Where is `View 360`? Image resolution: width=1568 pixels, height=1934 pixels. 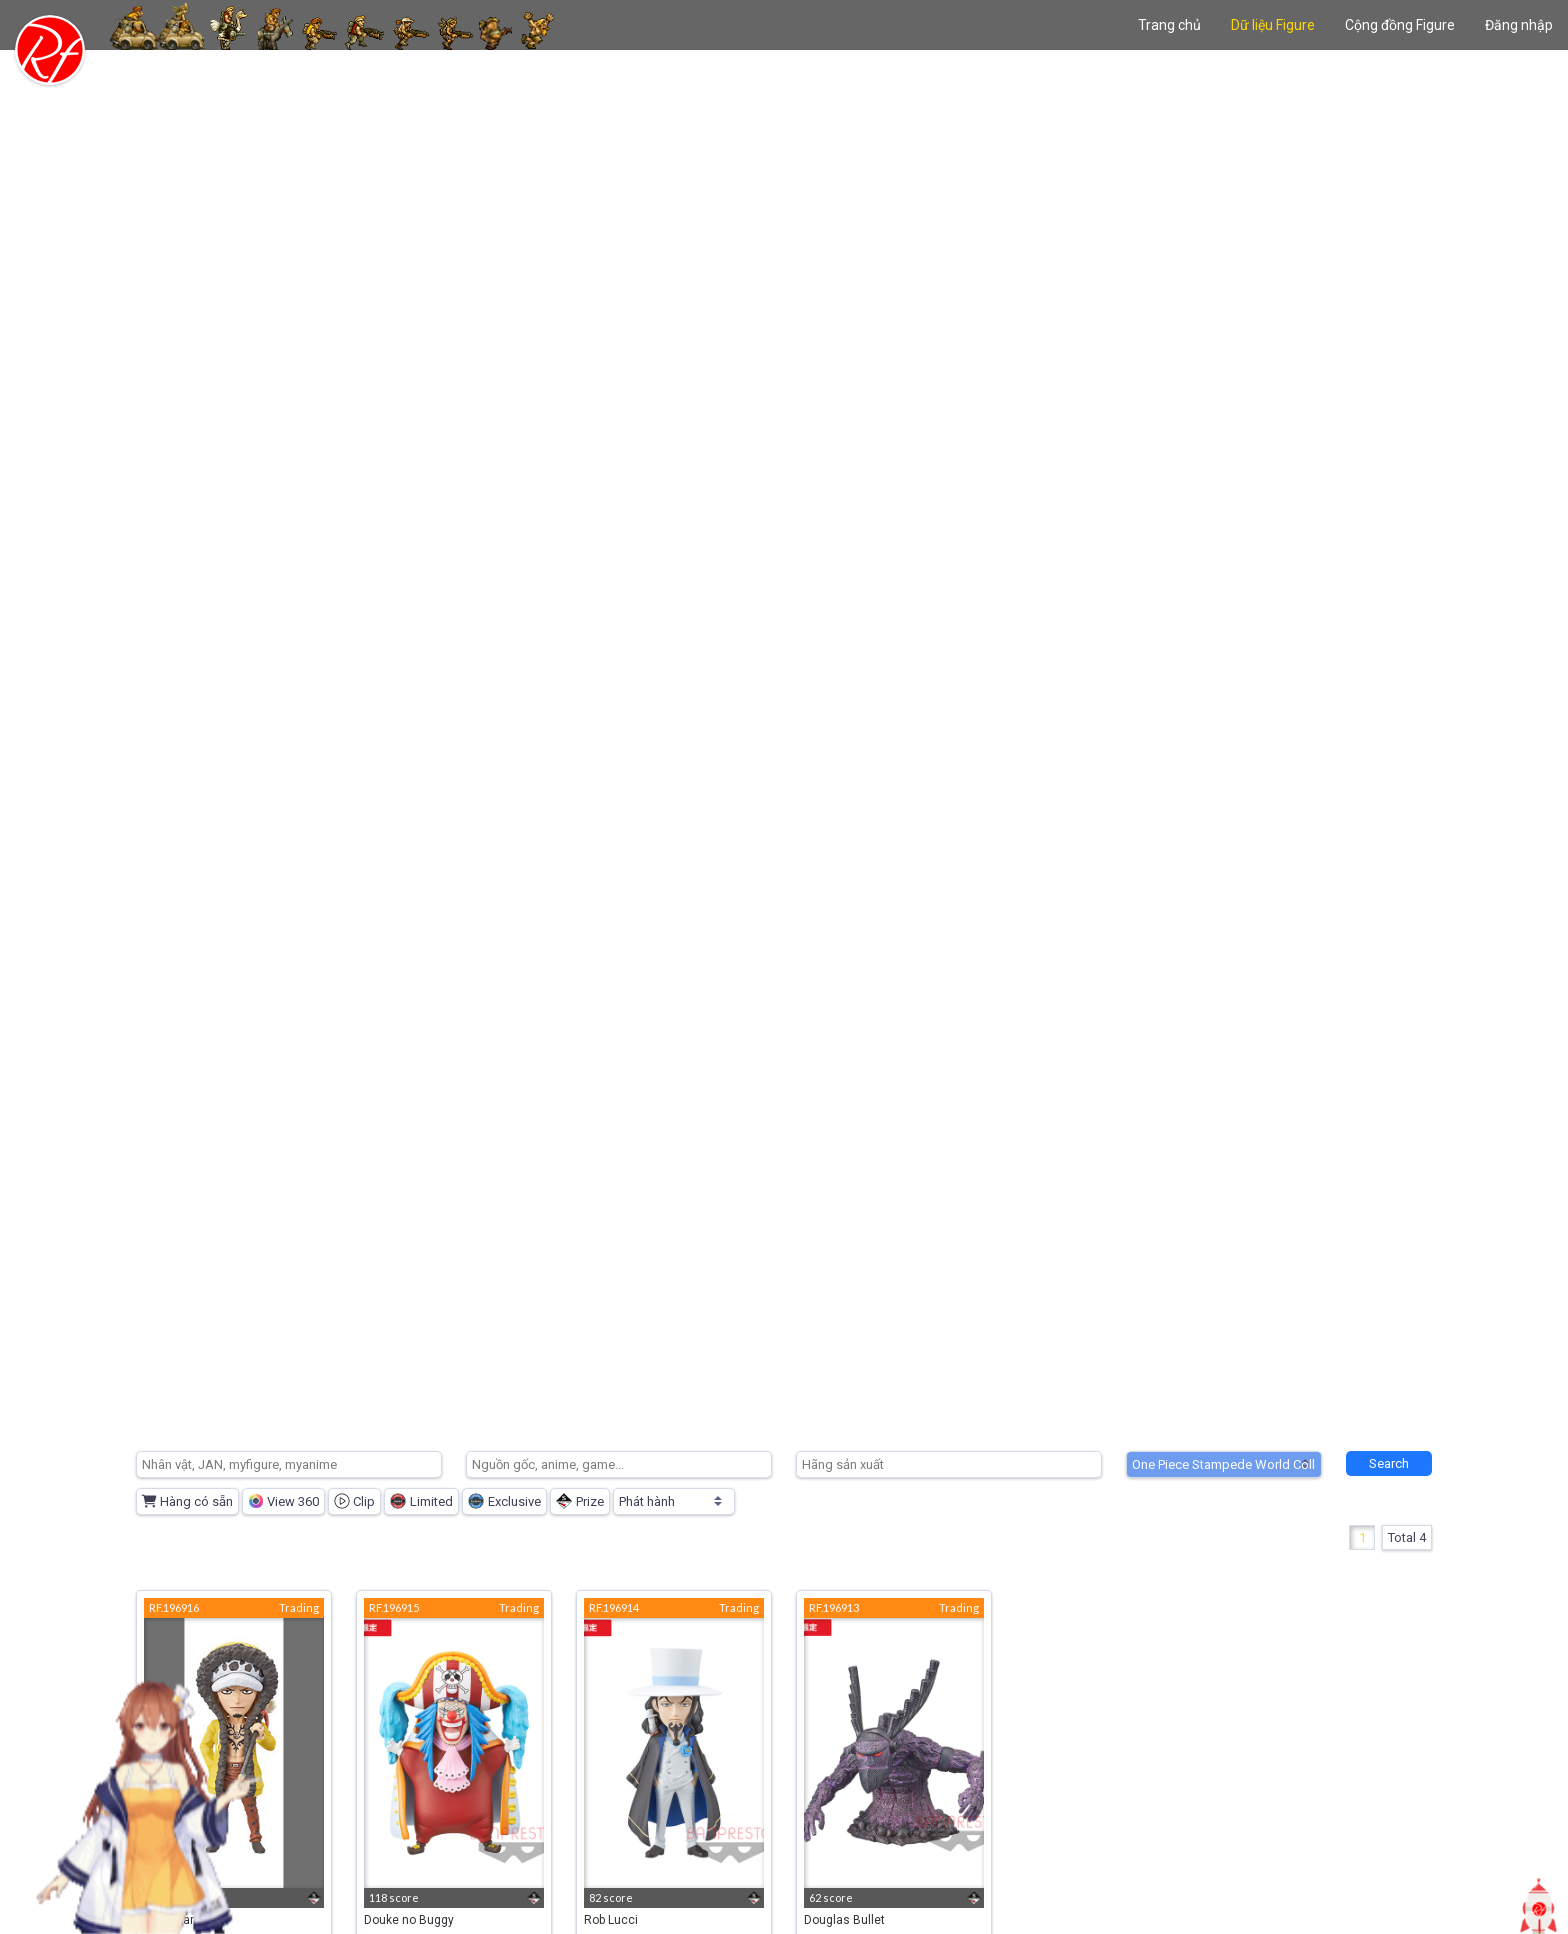
View 360 is located at coordinates (283, 1501).